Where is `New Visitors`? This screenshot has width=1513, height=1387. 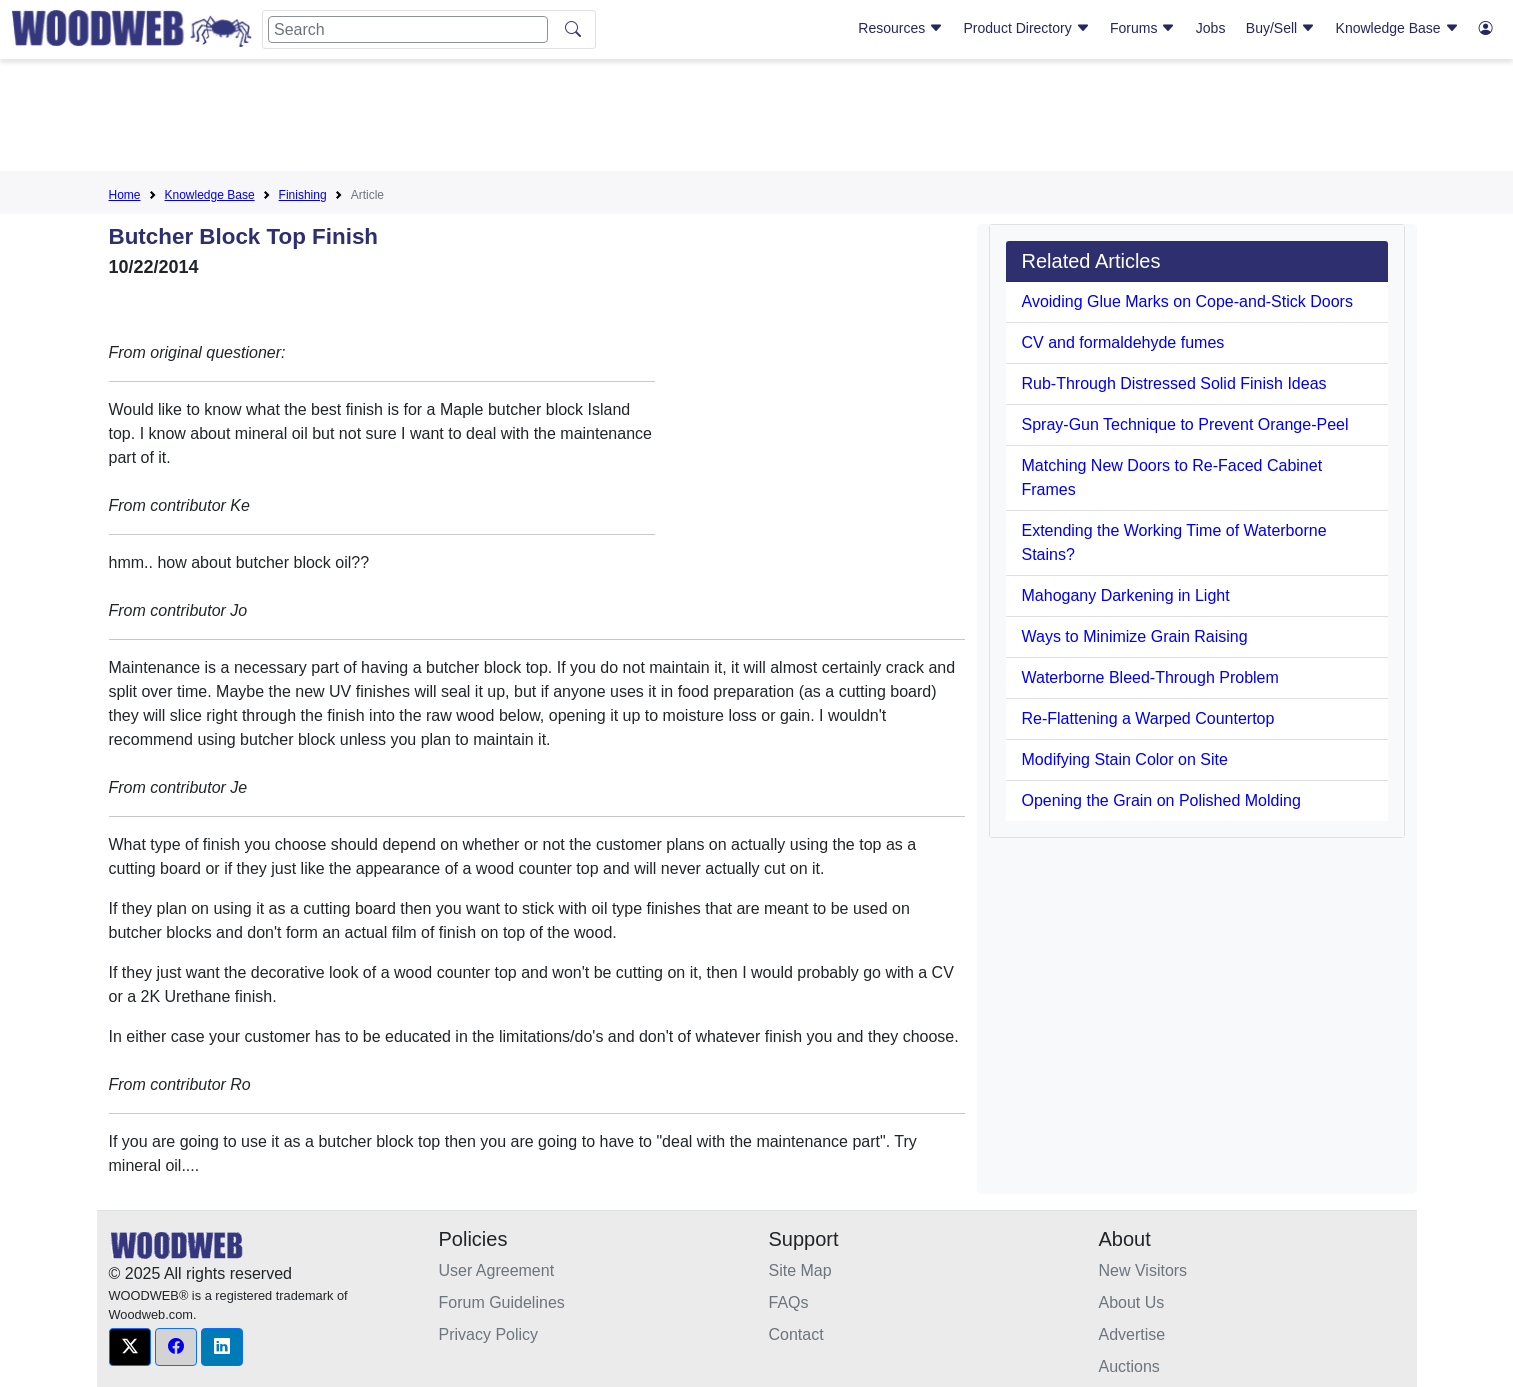 New Visitors is located at coordinates (1143, 1270).